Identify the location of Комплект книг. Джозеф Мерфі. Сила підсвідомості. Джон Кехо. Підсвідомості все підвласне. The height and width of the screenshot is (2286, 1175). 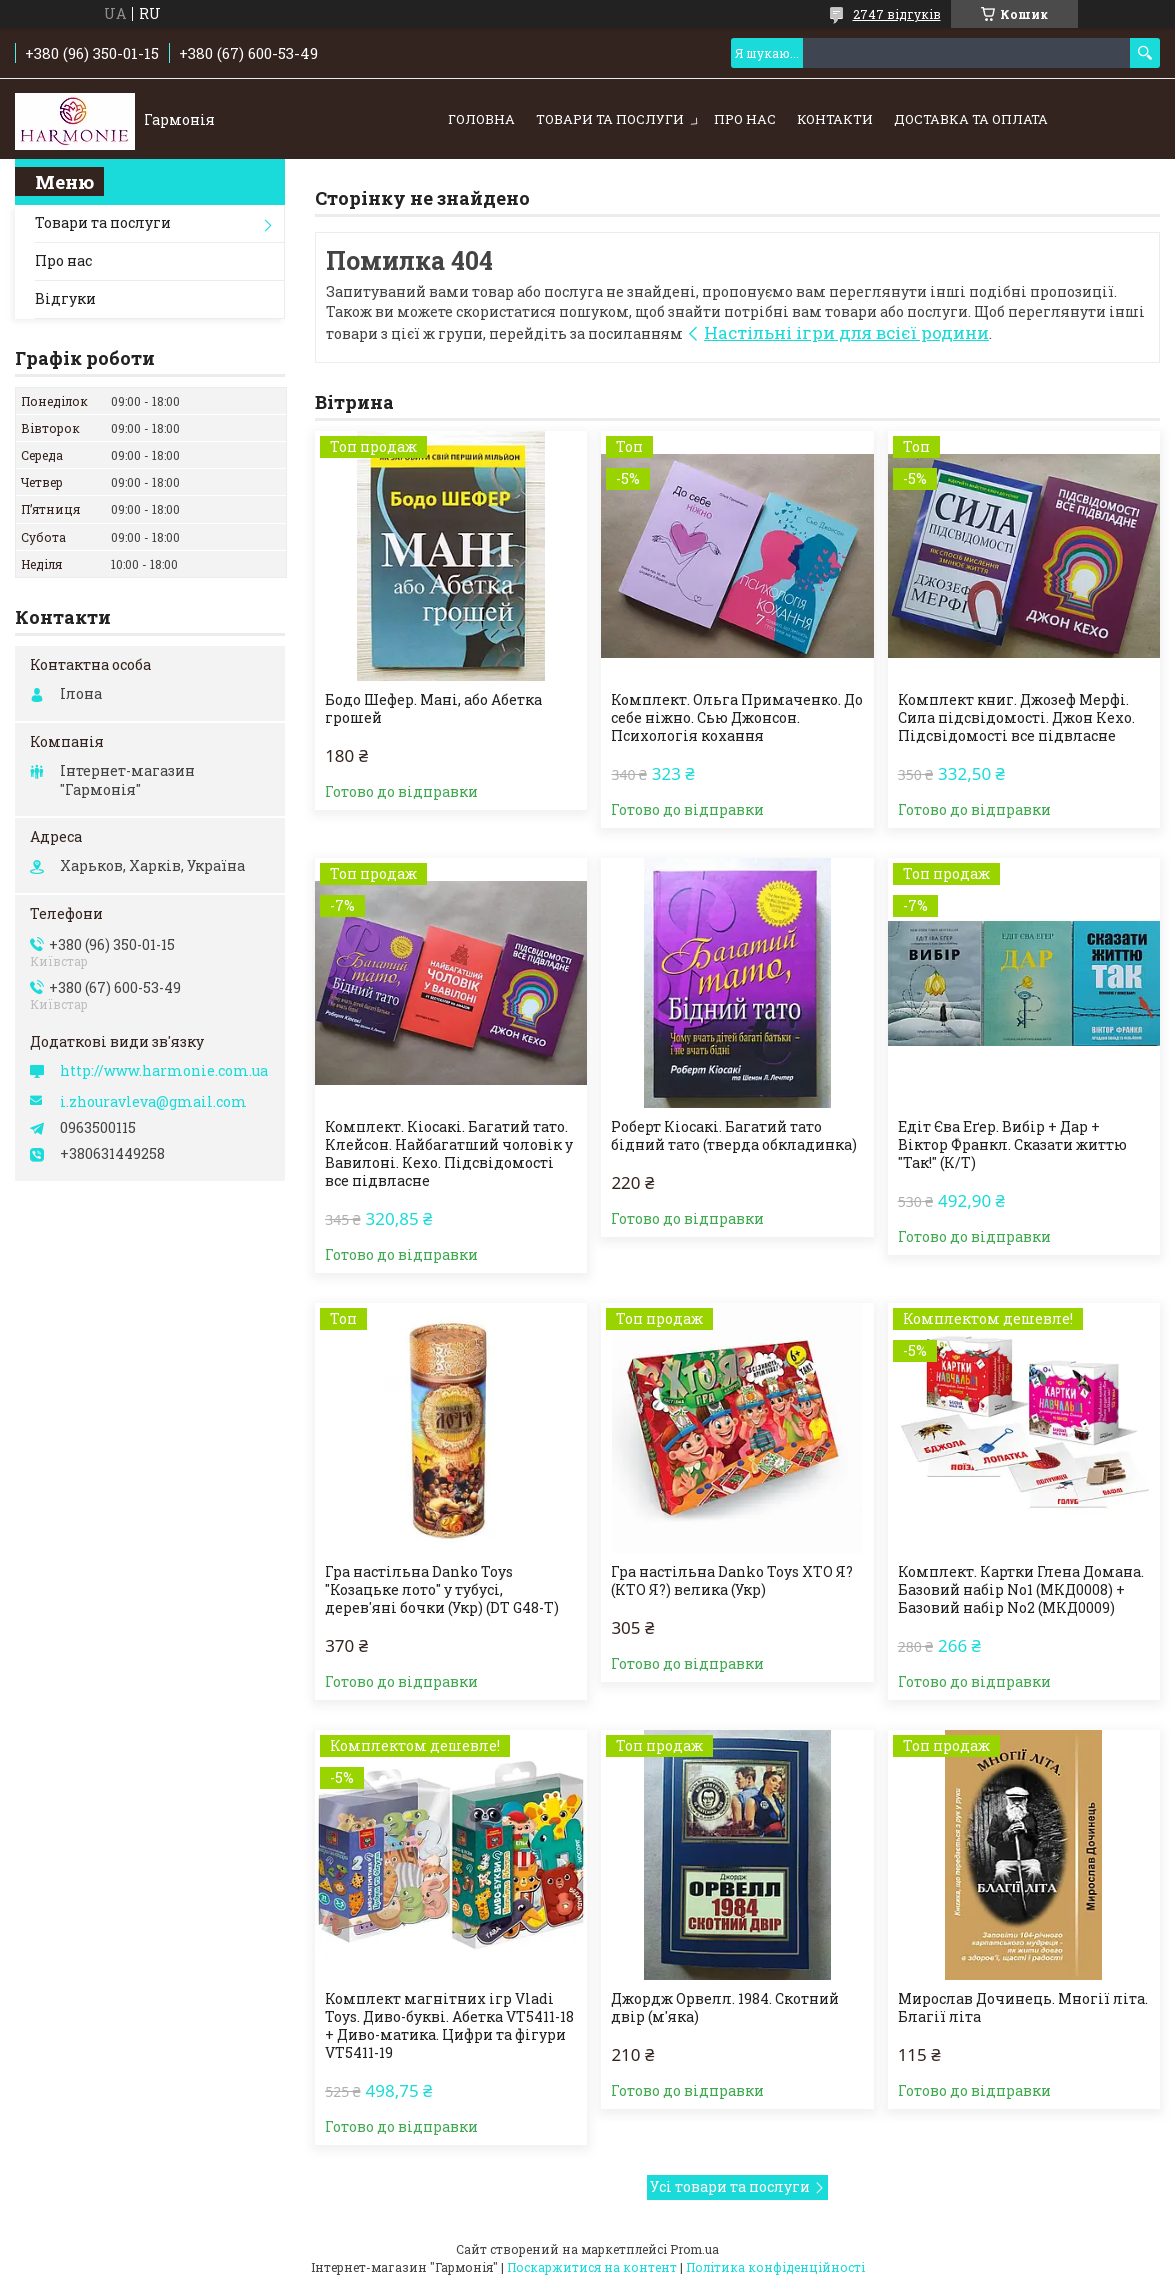
(1016, 718).